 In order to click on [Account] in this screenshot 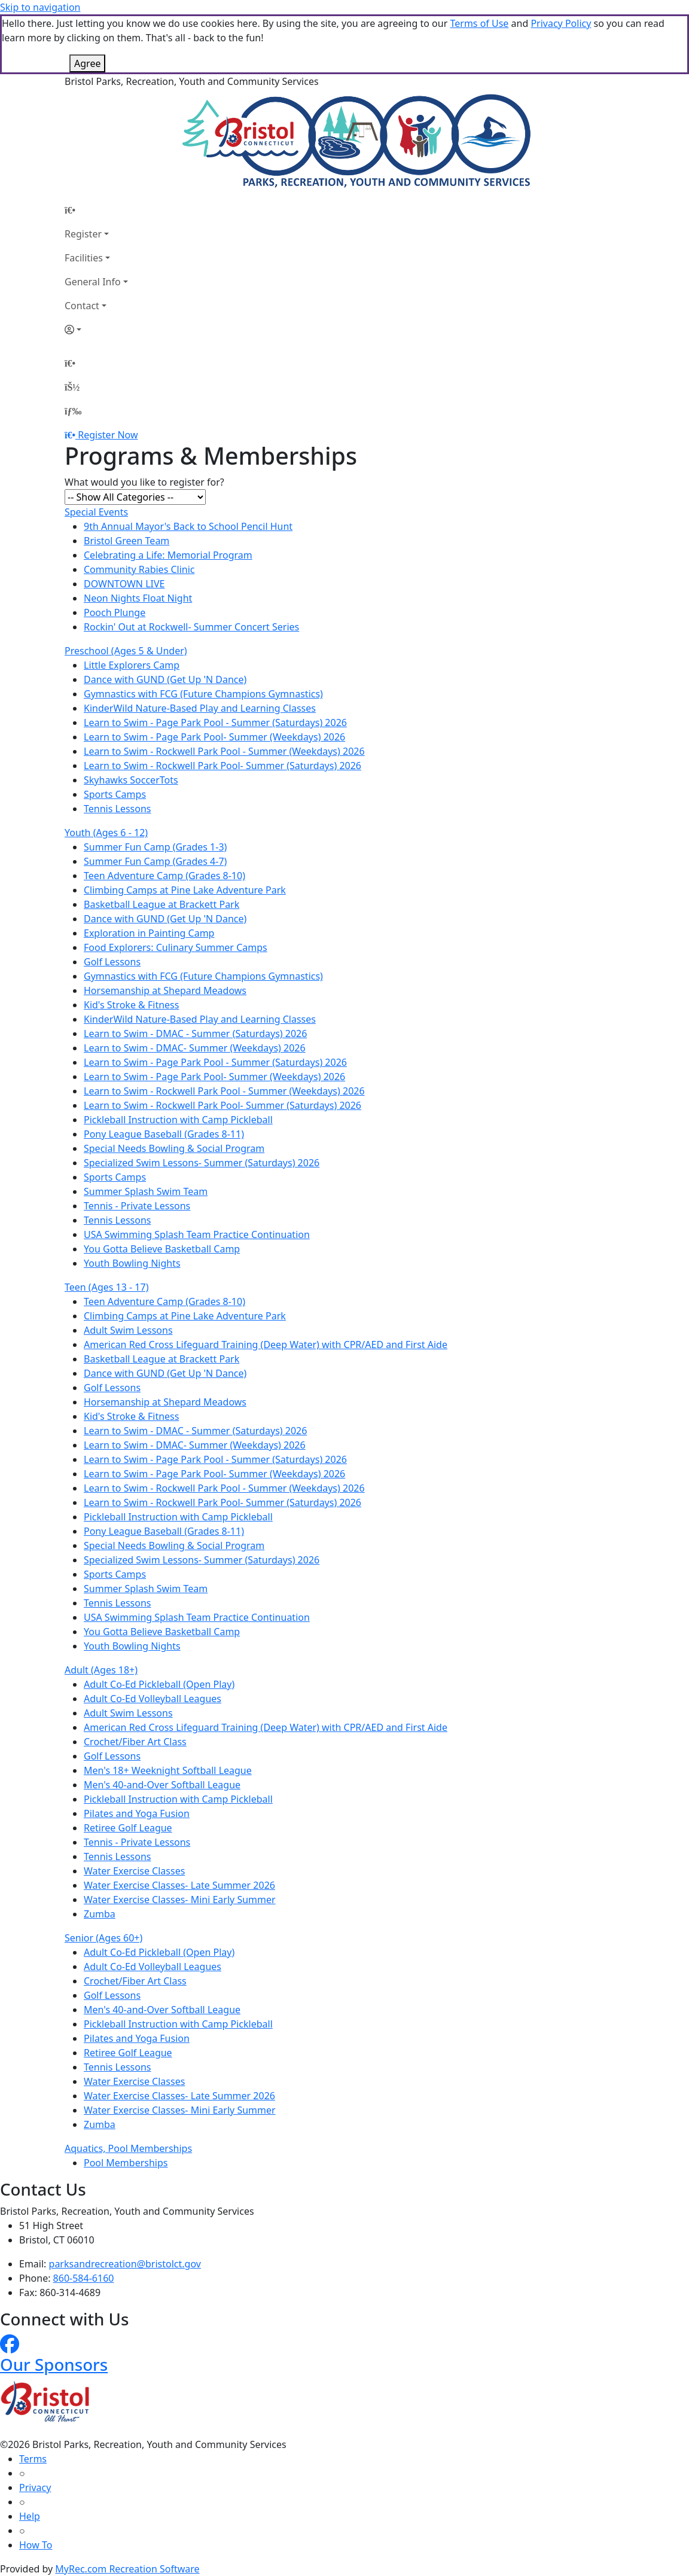, I will do `click(96, 330)`.